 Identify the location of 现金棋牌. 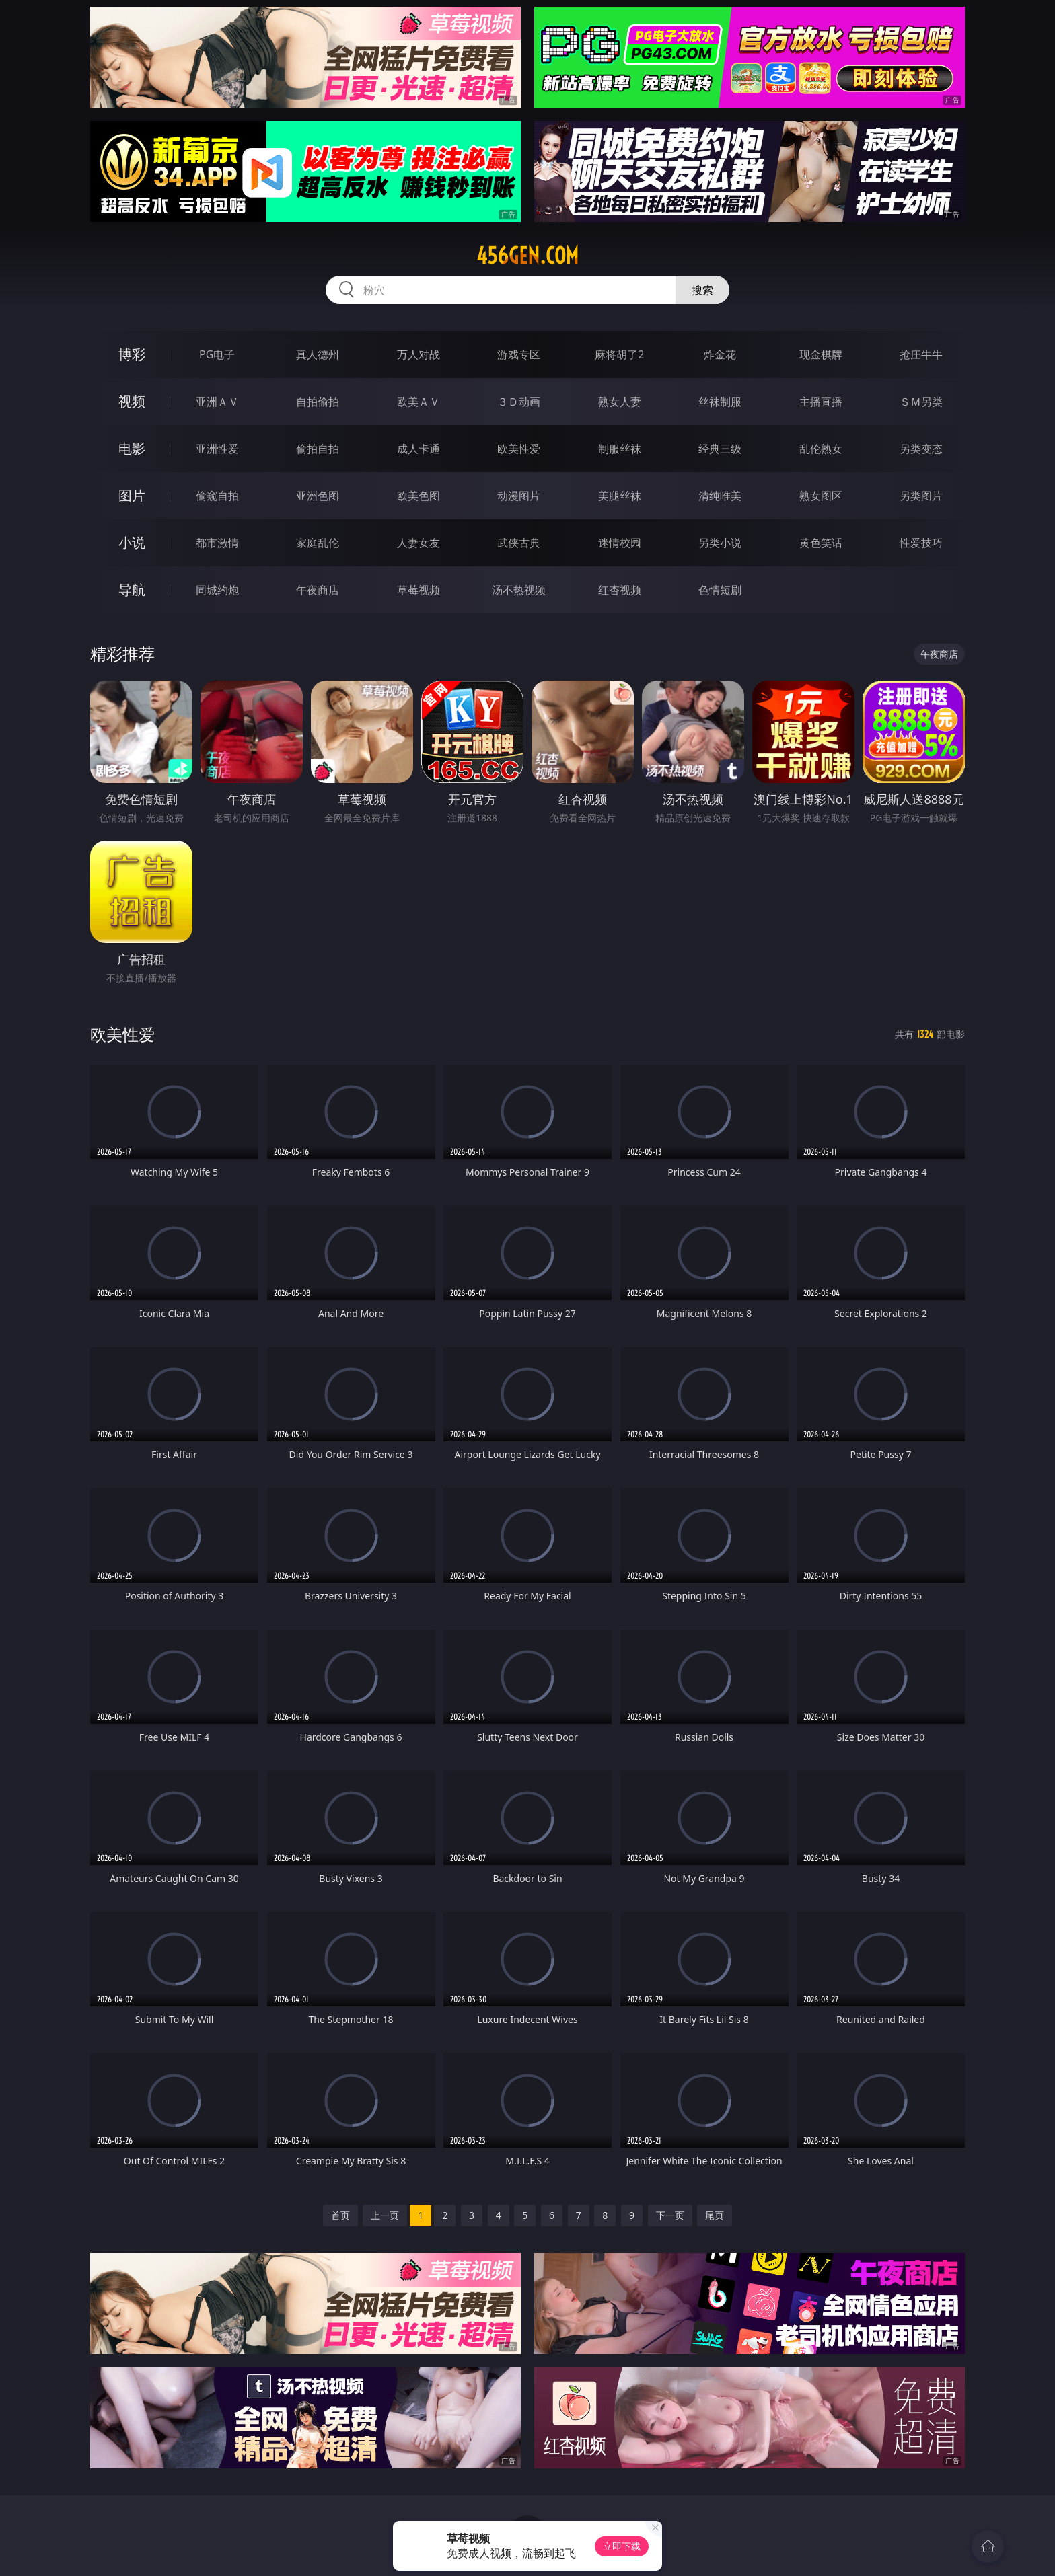
(820, 354).